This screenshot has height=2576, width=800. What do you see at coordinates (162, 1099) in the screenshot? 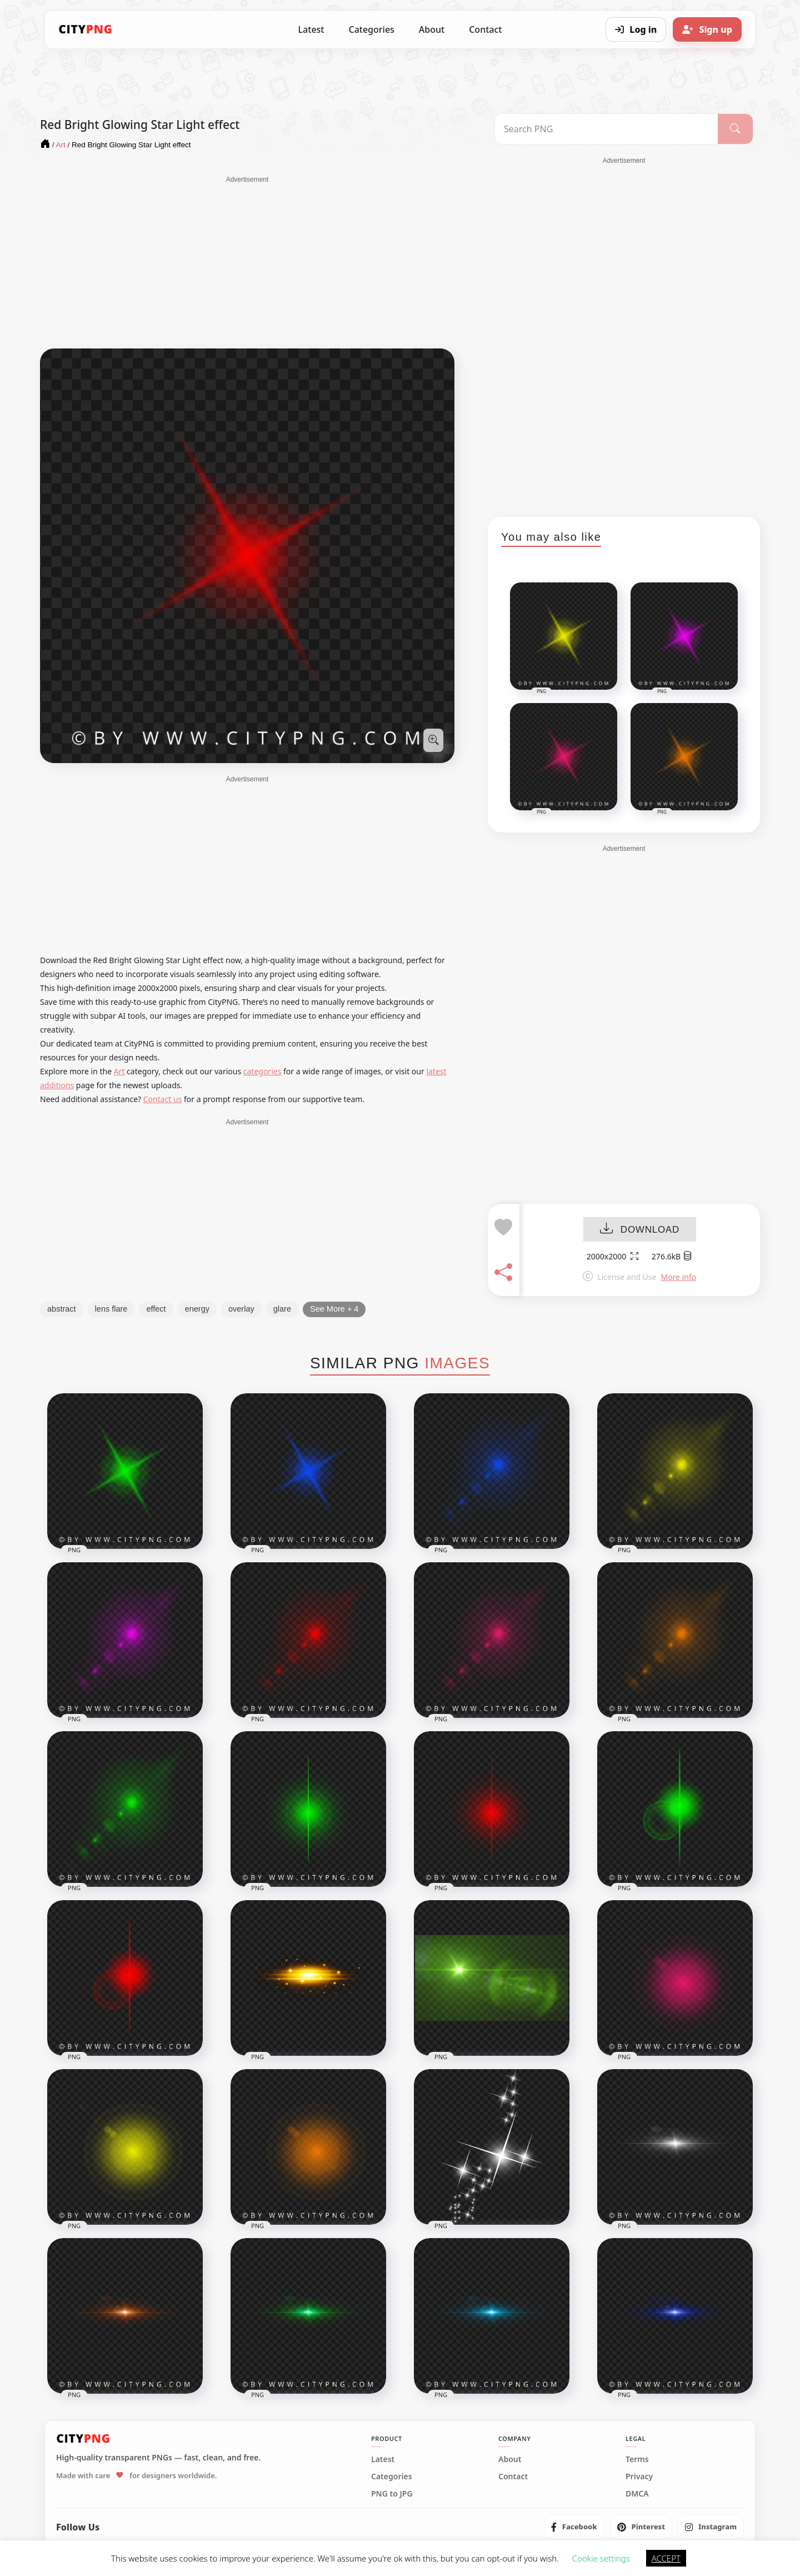
I see `Contact us` at bounding box center [162, 1099].